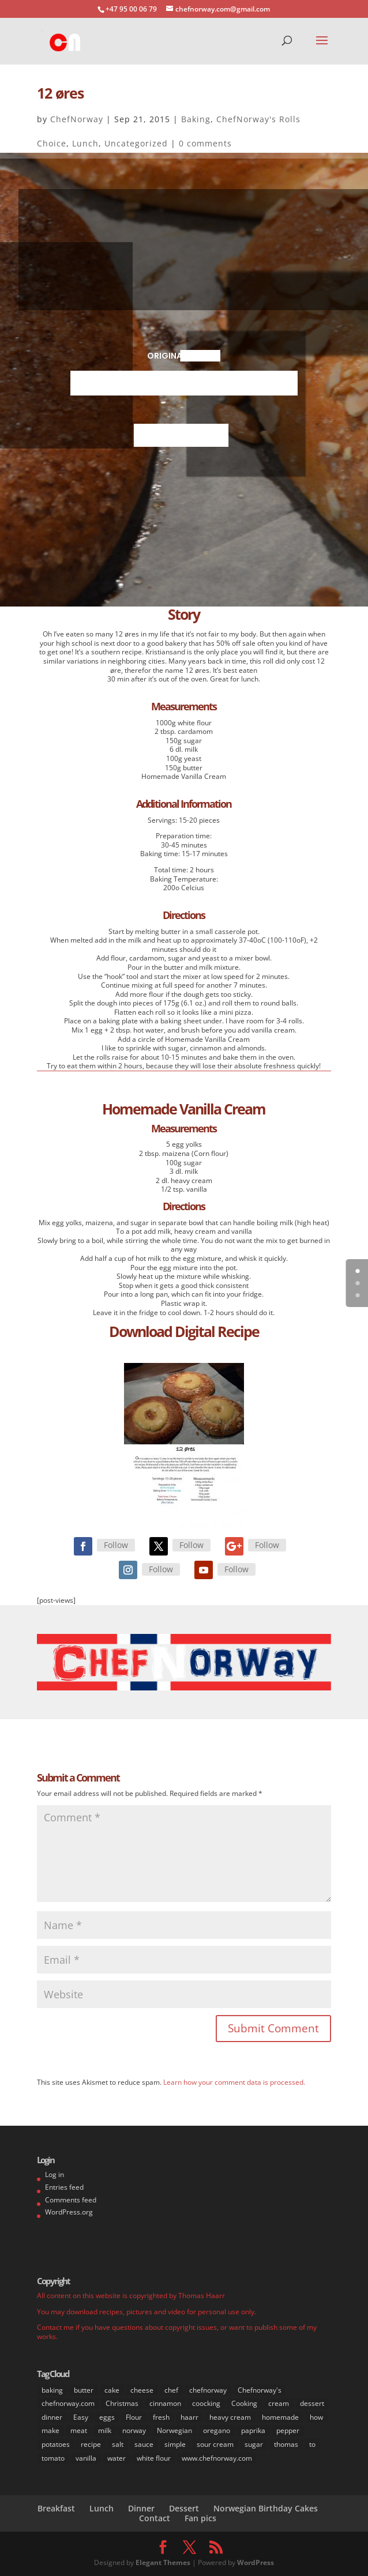  I want to click on cream [cream (36 items)], so click(278, 2403).